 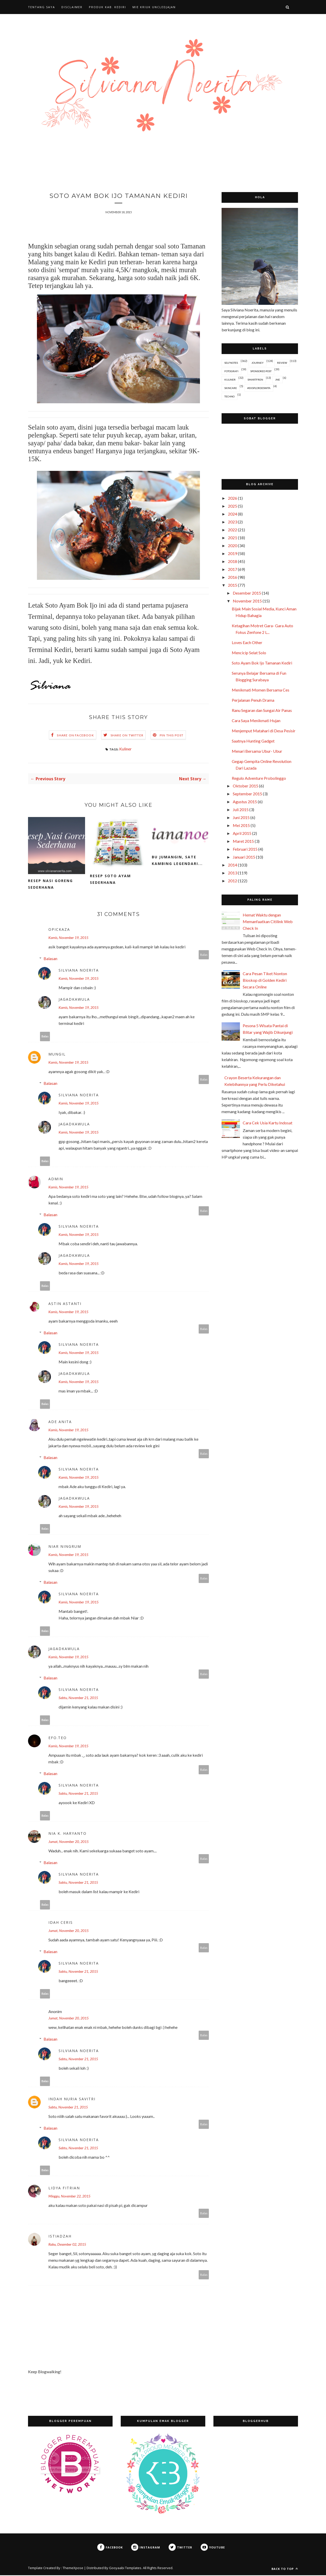 What do you see at coordinates (255, 379) in the screenshot?
I see `Smartfren` at bounding box center [255, 379].